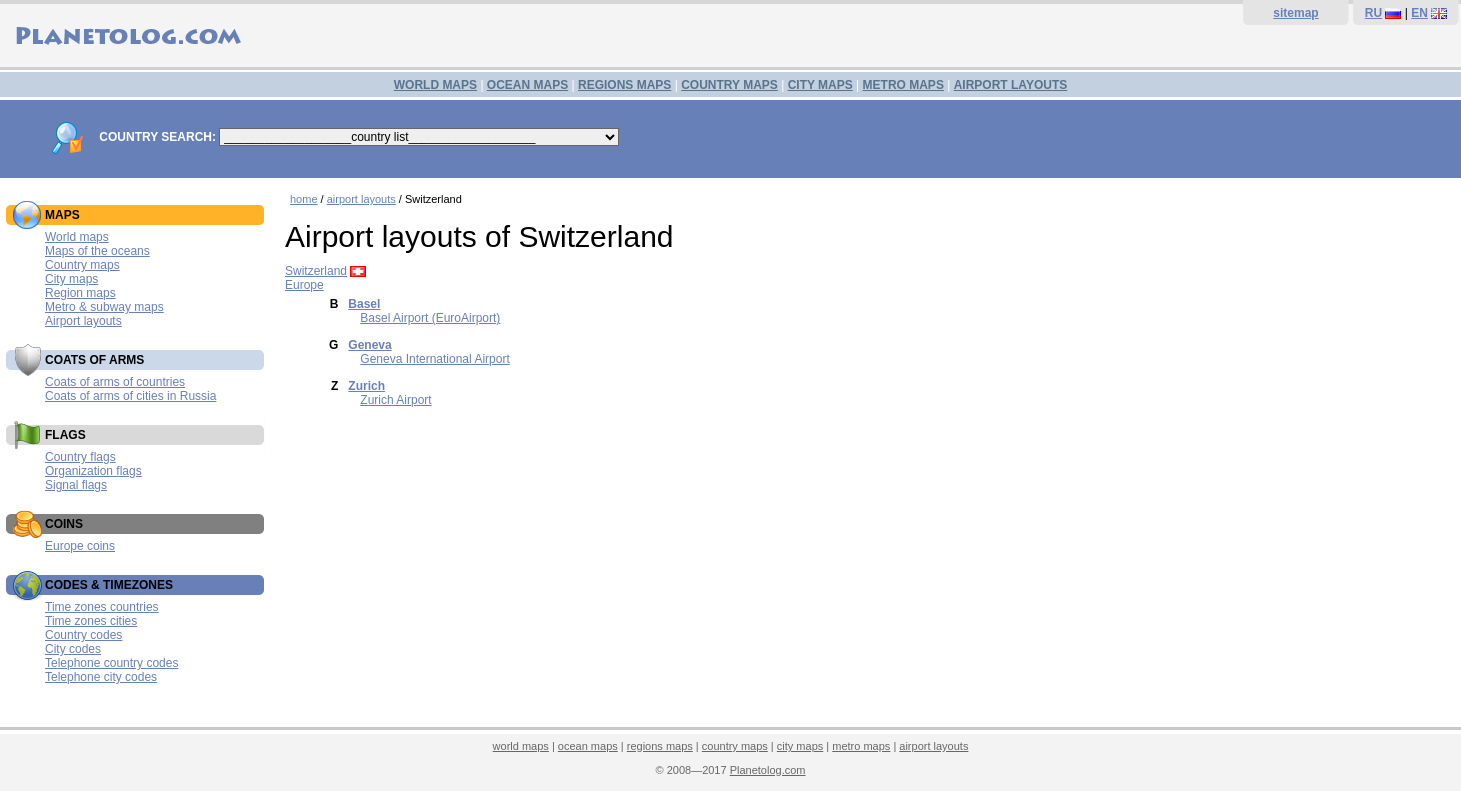 This screenshot has height=791, width=1461. What do you see at coordinates (102, 607) in the screenshot?
I see `Time zones countries` at bounding box center [102, 607].